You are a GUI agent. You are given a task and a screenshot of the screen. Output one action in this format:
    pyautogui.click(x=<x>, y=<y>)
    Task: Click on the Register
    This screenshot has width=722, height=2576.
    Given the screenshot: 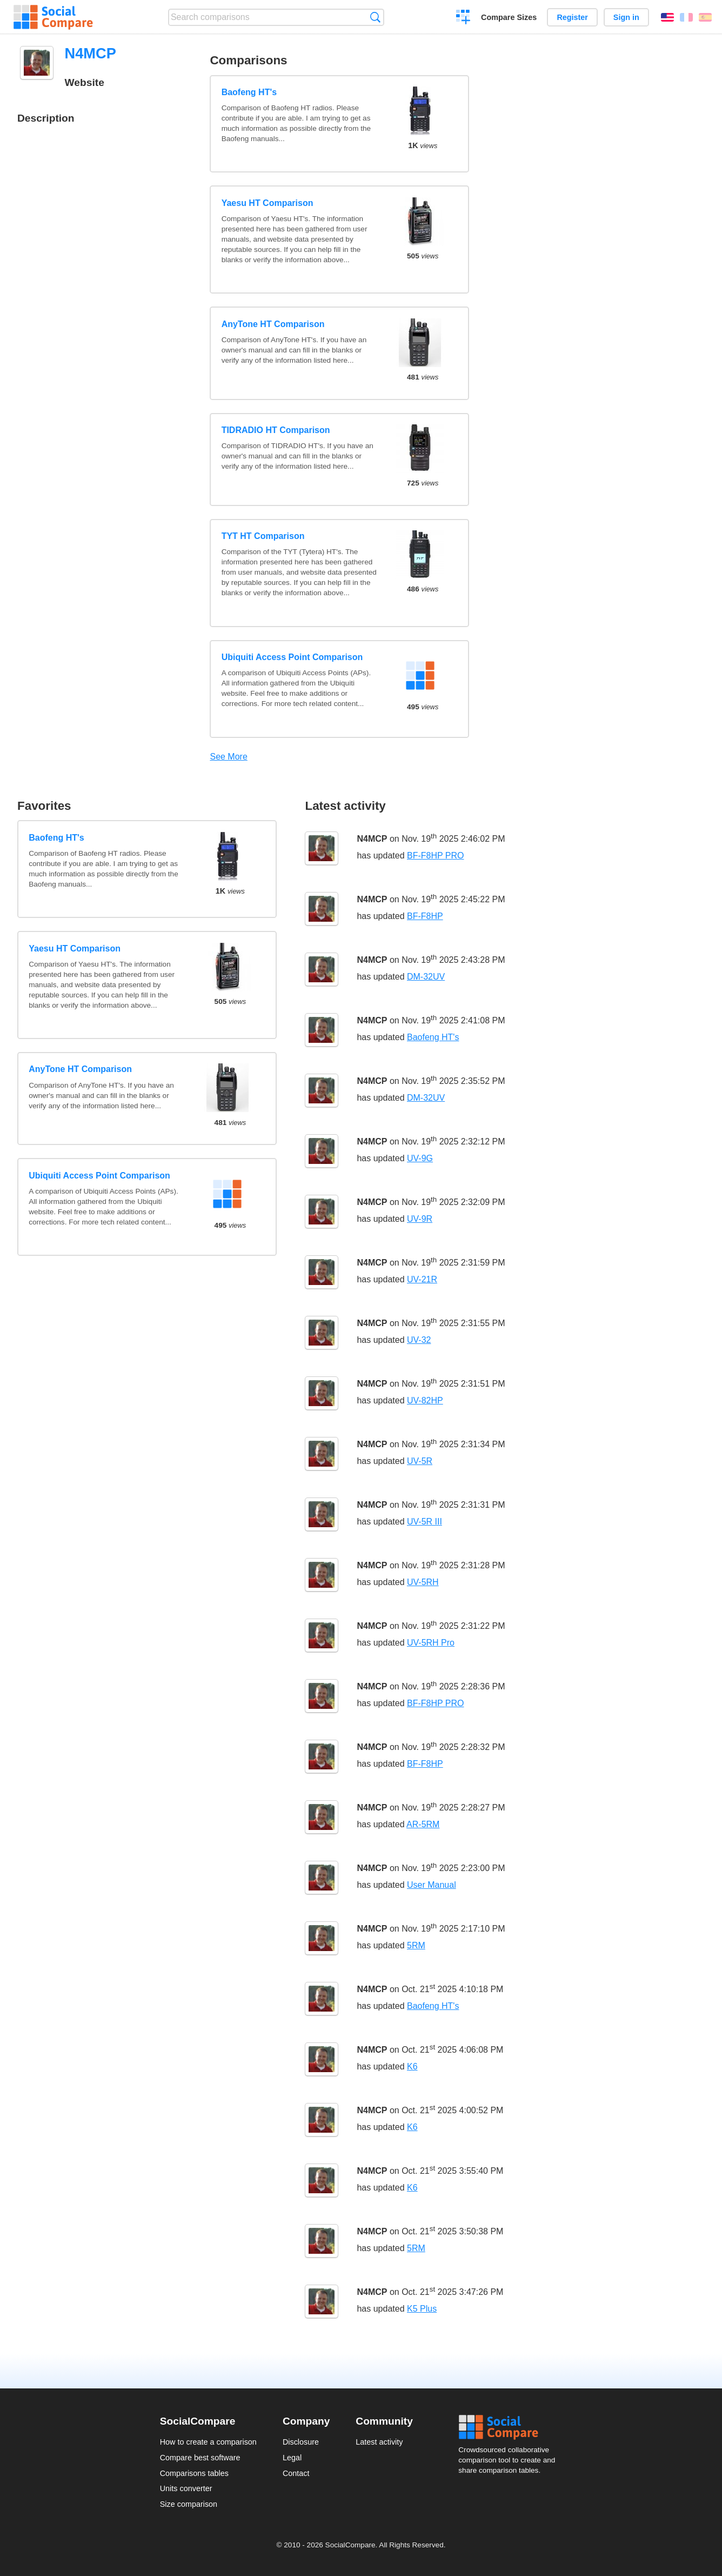 What is the action you would take?
    pyautogui.click(x=572, y=17)
    